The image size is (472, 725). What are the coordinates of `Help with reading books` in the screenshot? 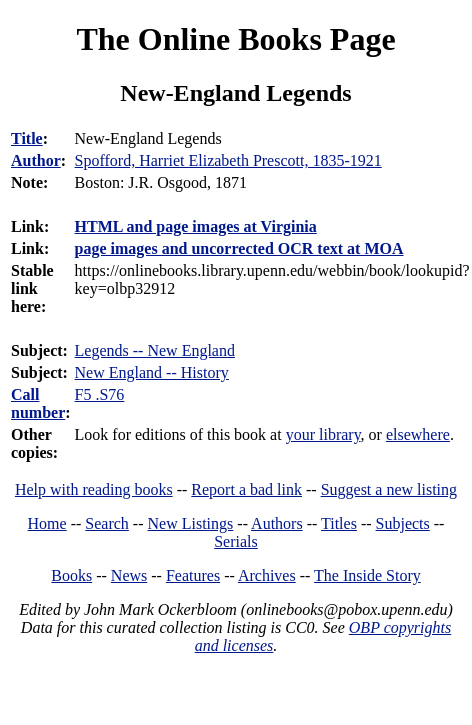 It's located at (94, 489).